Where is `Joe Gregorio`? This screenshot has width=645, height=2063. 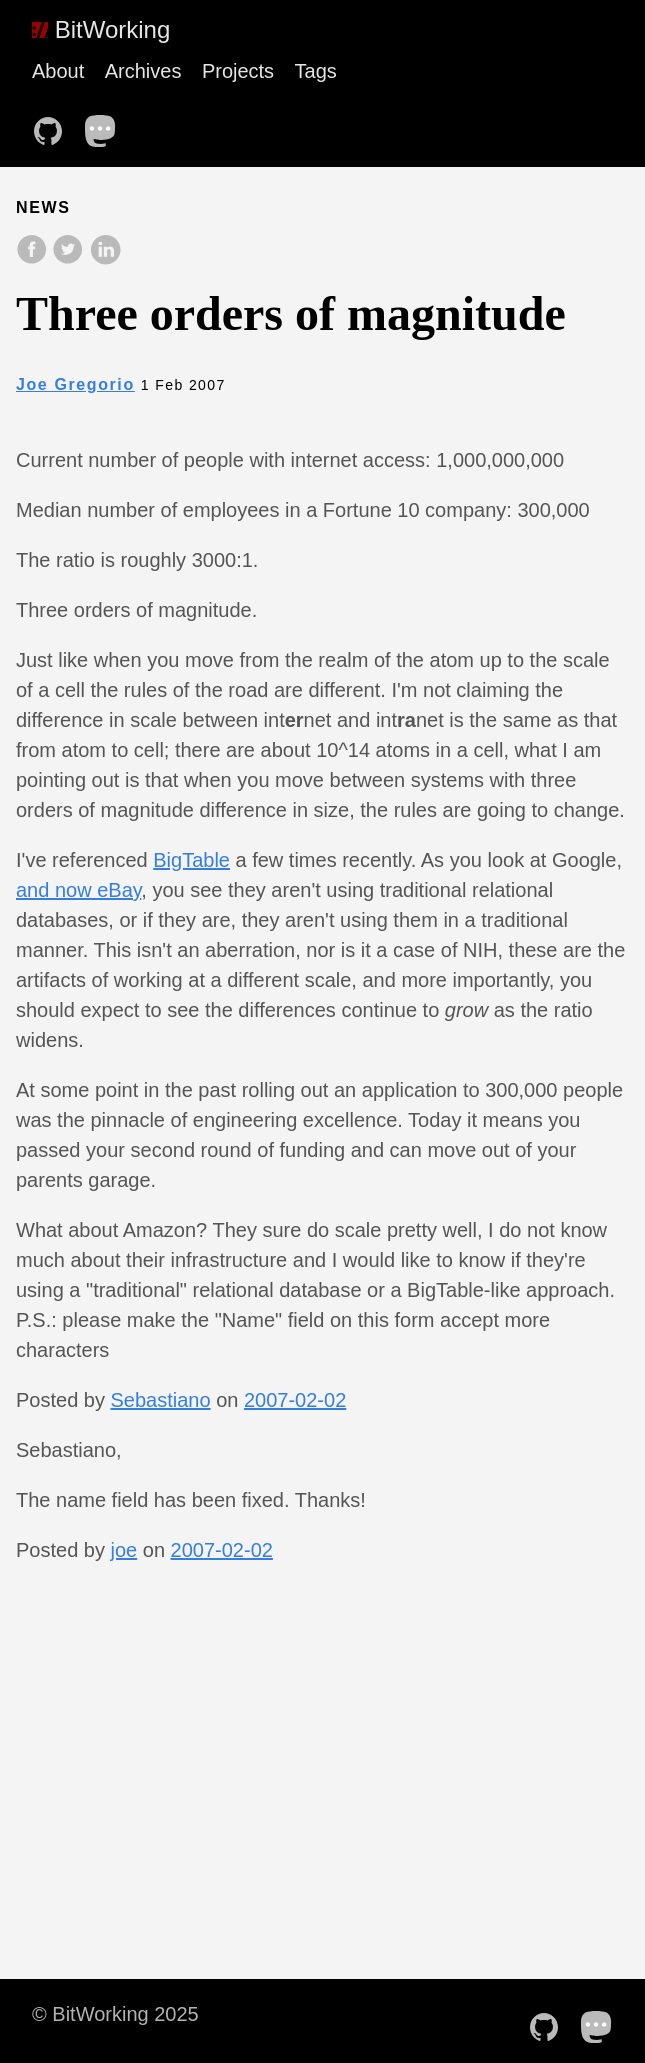
Joe Gregorio is located at coordinates (75, 384).